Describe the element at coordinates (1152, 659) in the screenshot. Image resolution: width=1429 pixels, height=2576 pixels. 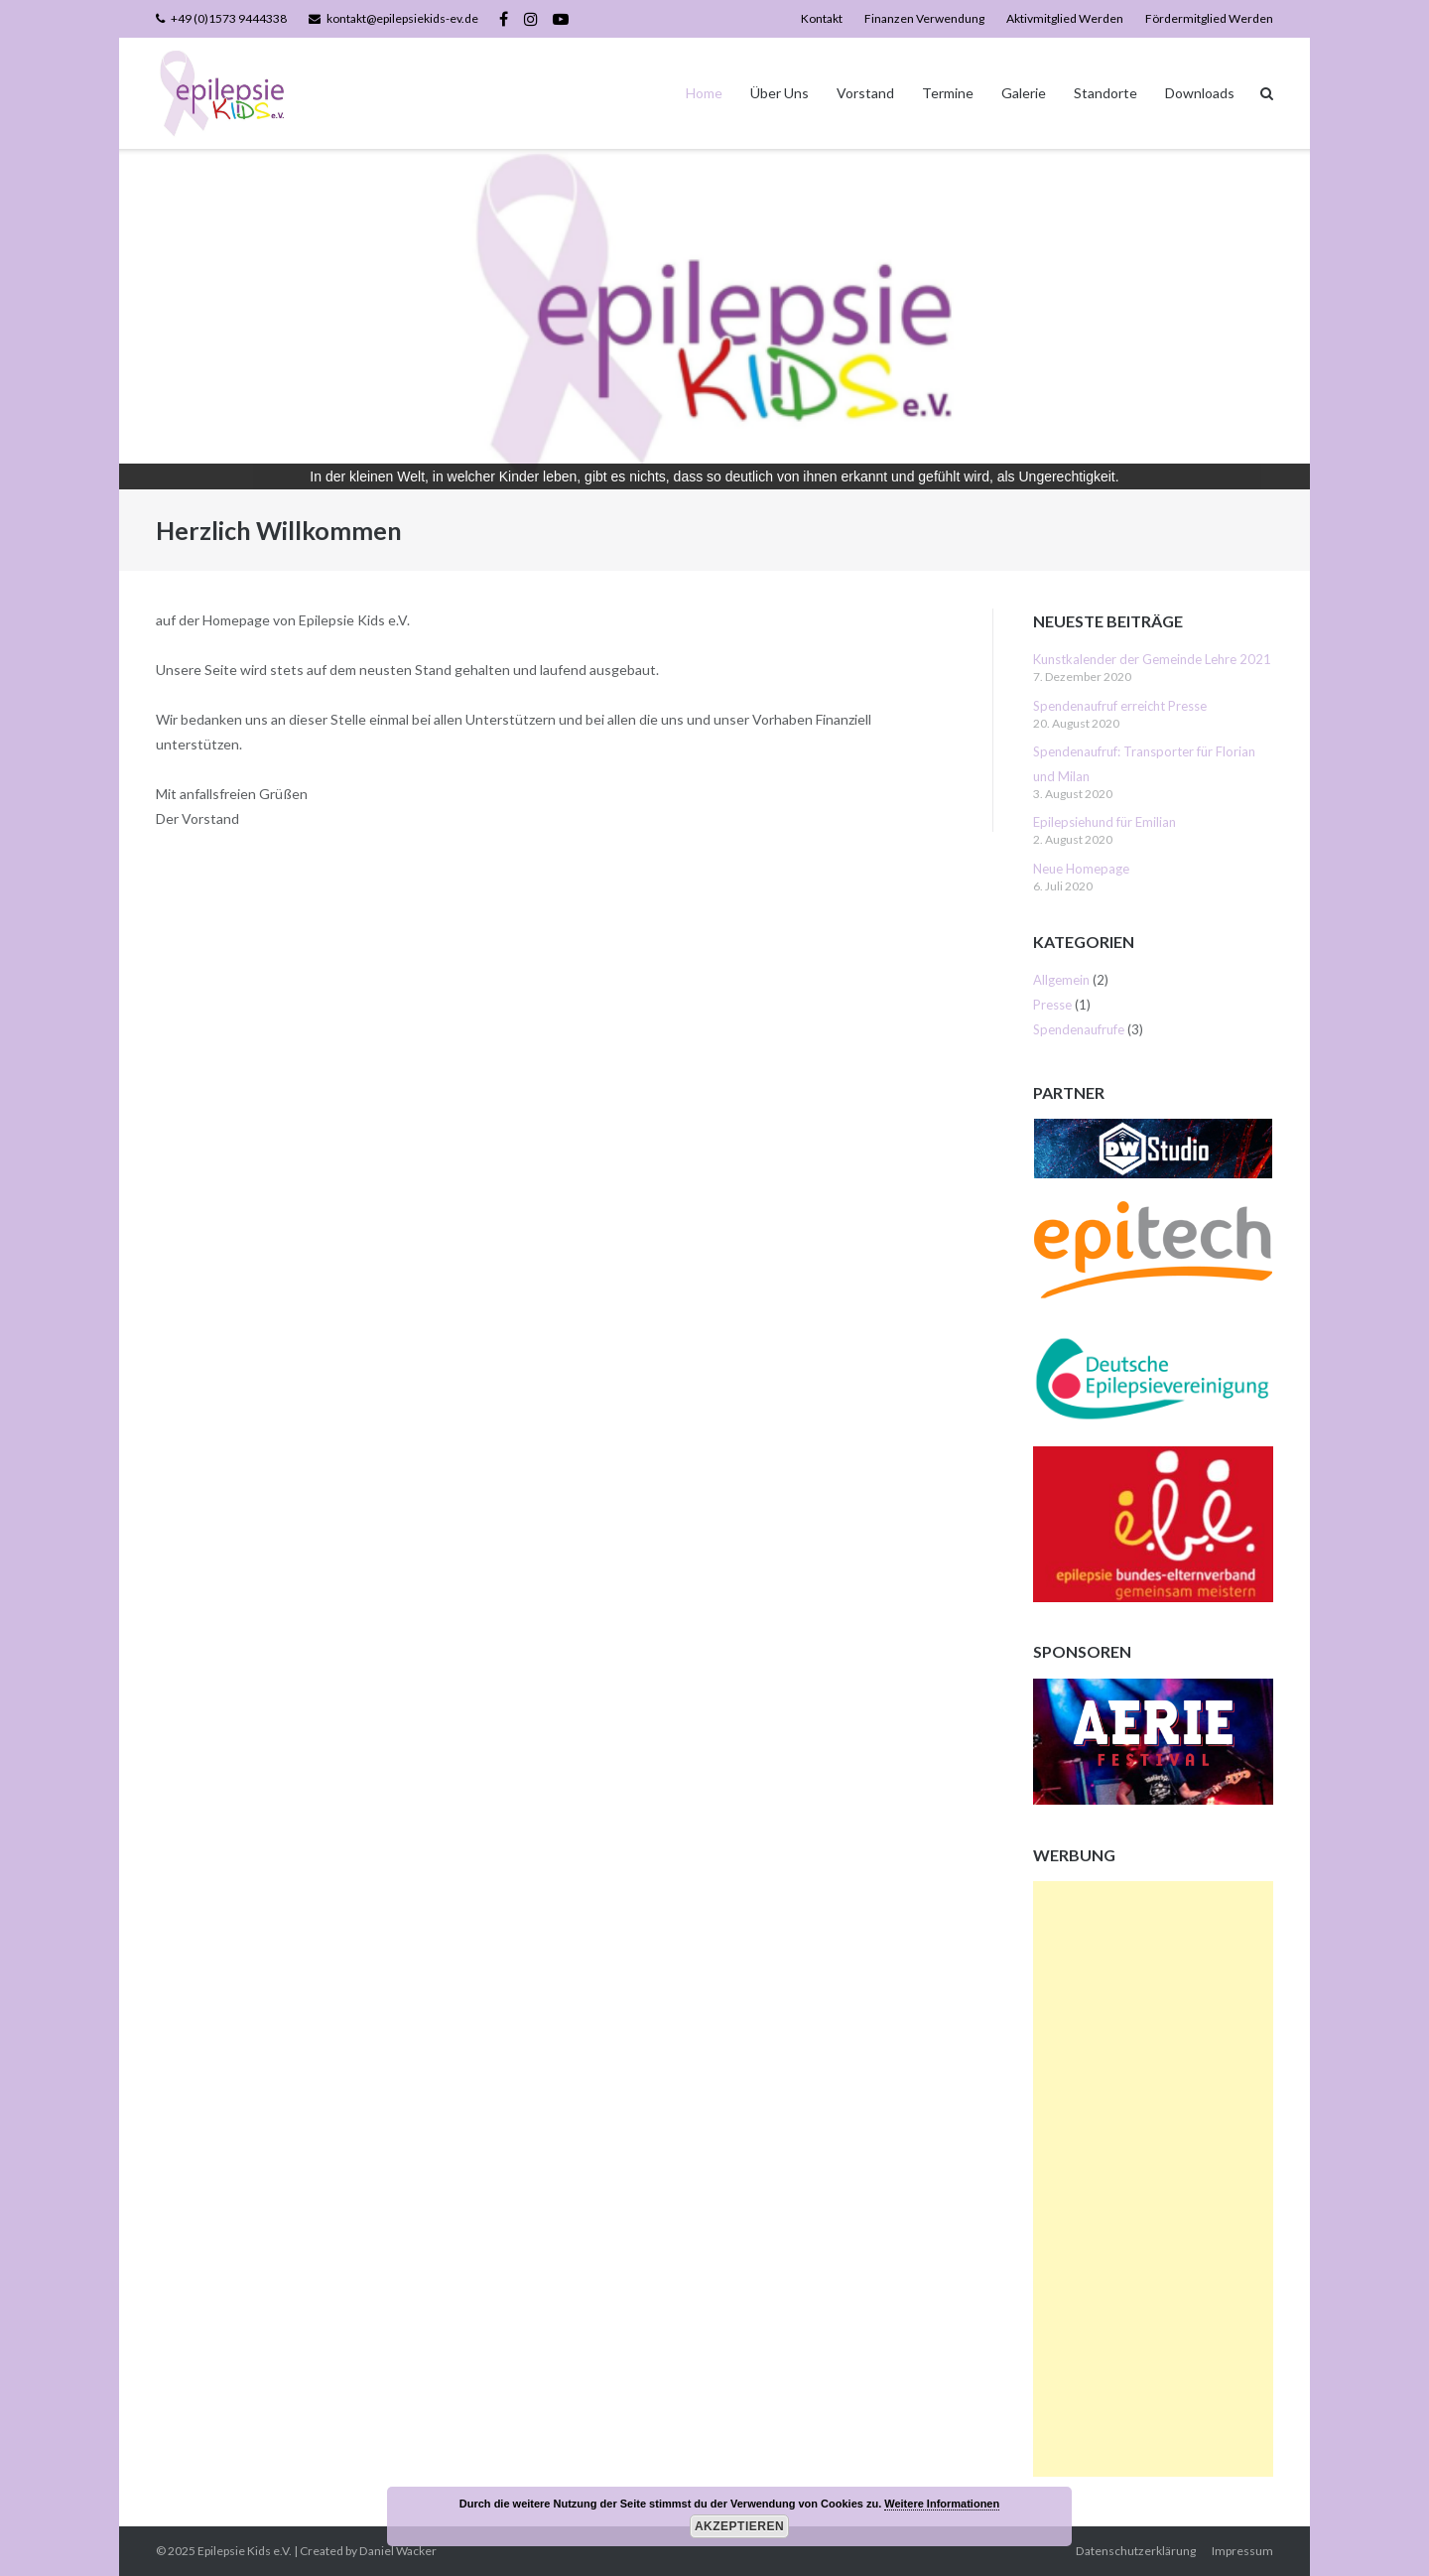
I see `Kunstkalender der Gemeinde Lehre 2021` at that location.